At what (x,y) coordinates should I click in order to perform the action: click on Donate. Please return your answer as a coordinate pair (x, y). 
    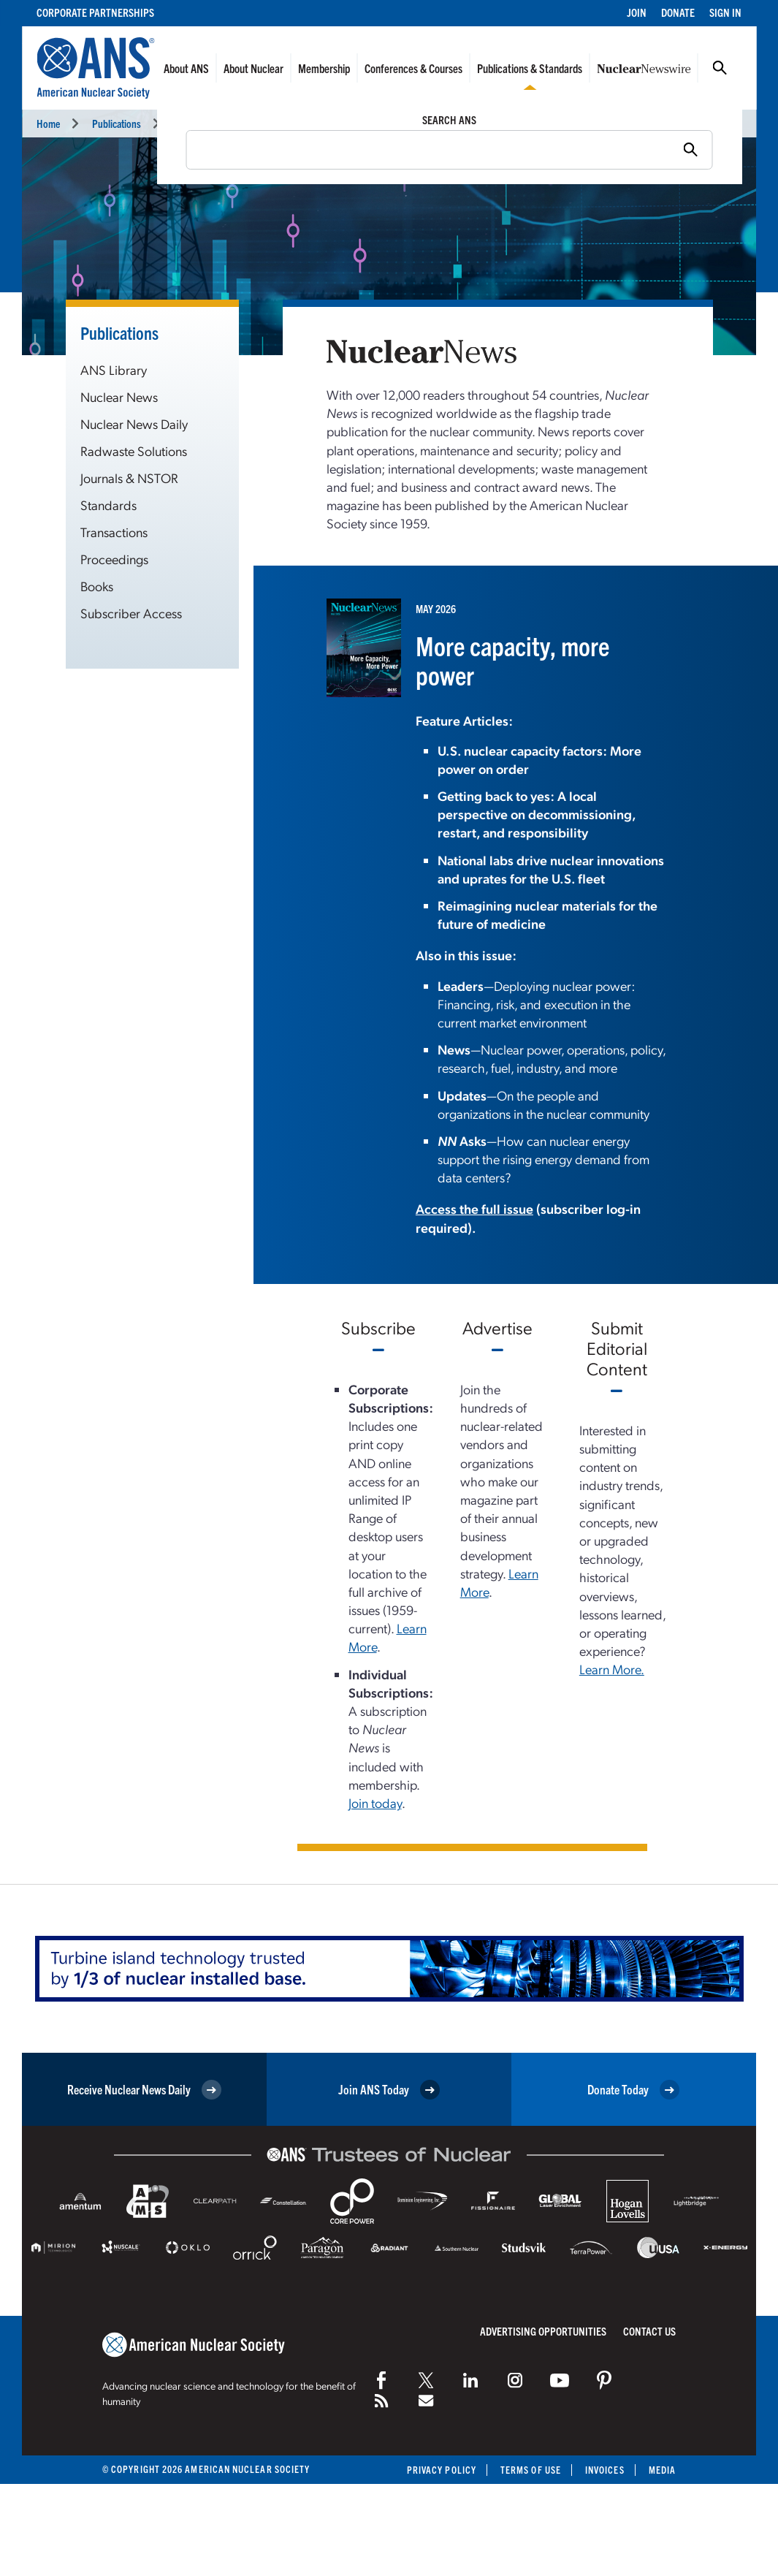
    Looking at the image, I should click on (678, 12).